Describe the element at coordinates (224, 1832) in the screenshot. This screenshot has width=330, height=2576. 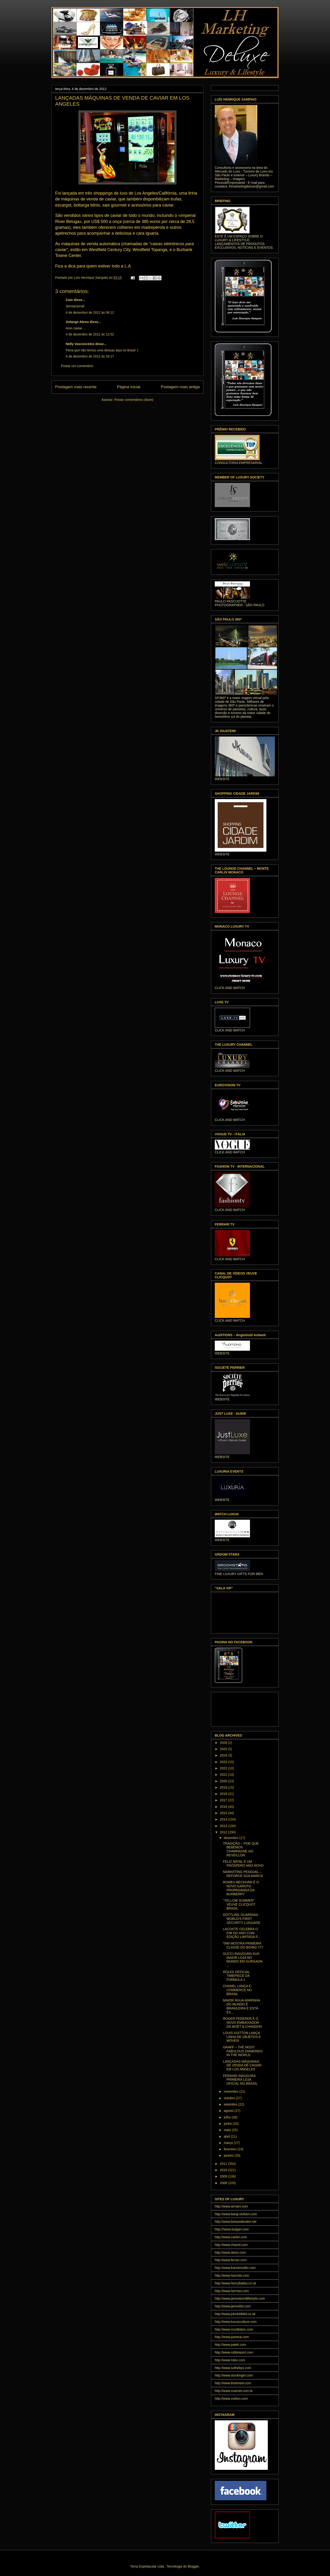
I see `2012` at that location.